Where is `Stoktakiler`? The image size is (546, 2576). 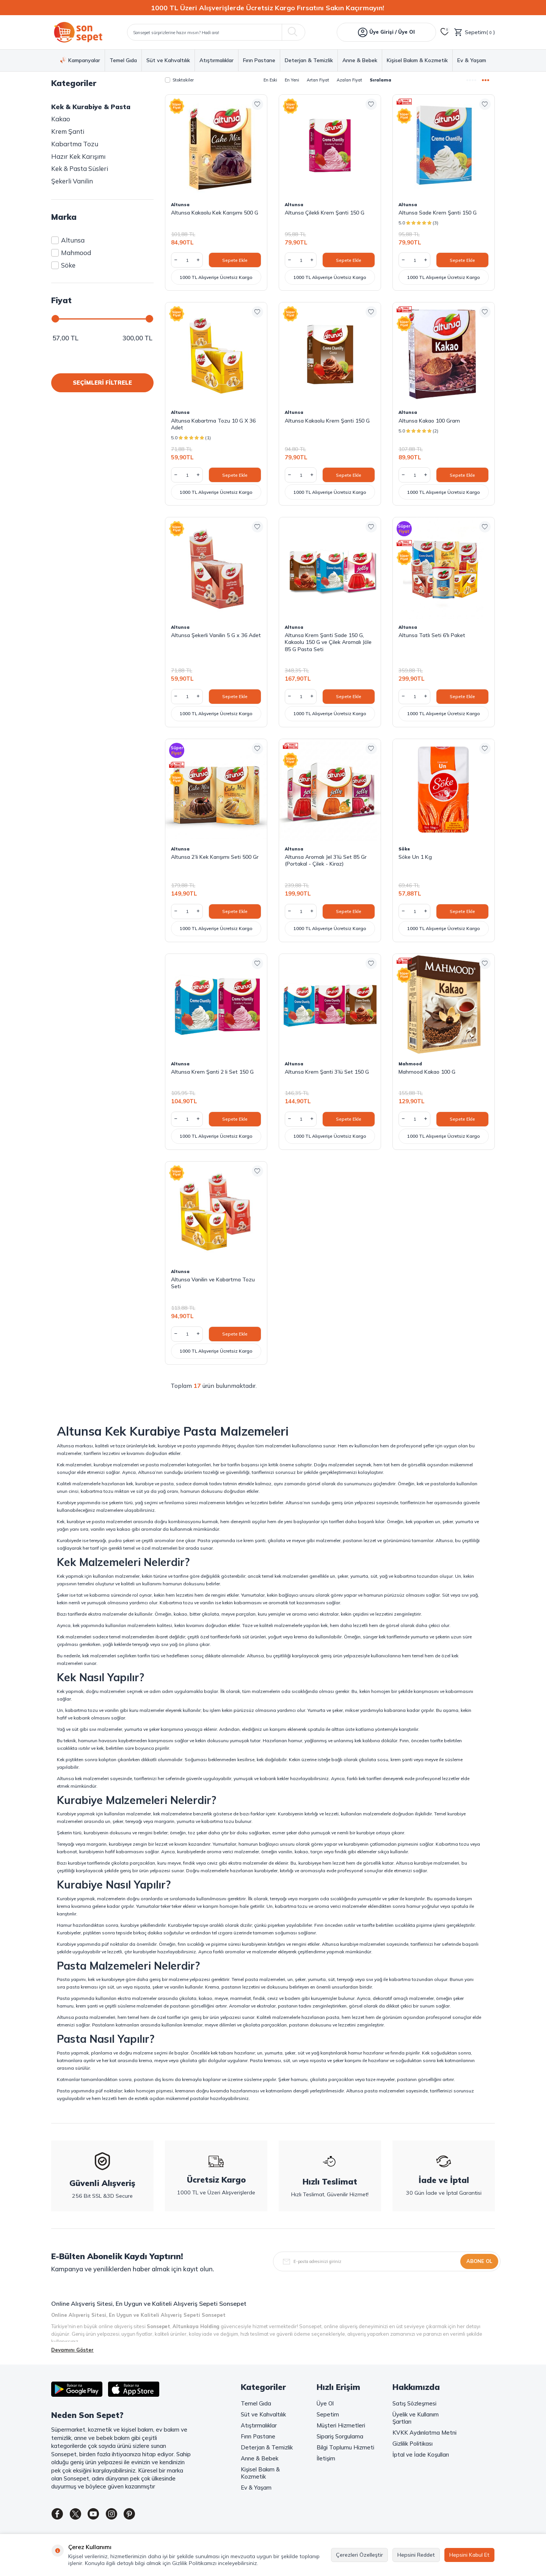 Stoktakiler is located at coordinates (179, 80).